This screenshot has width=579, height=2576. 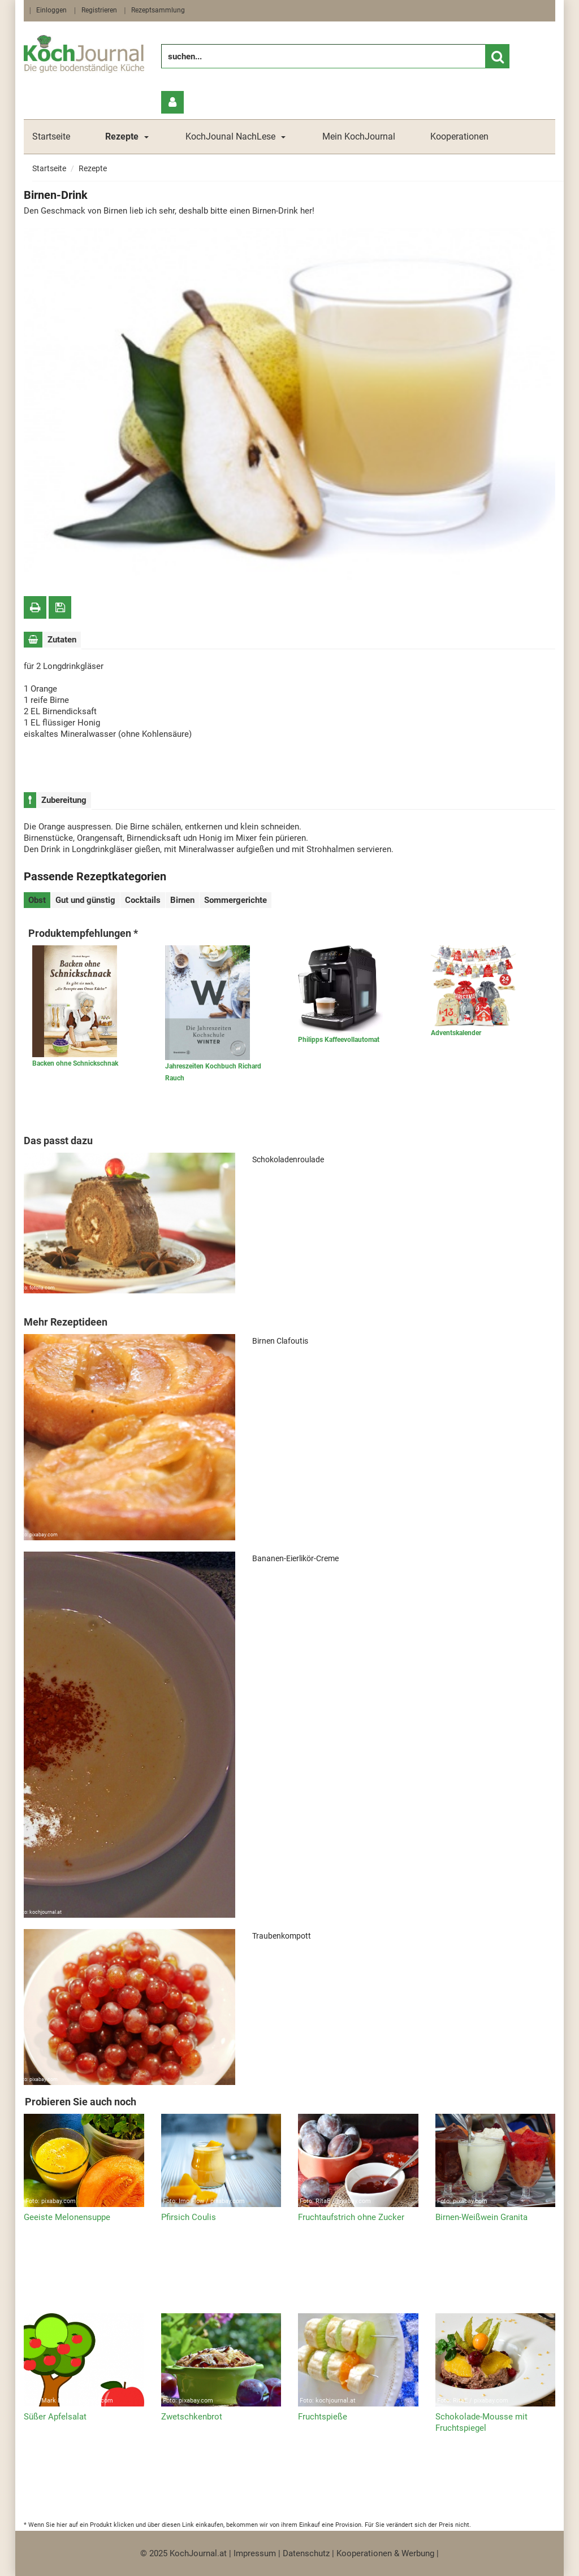 I want to click on KochJounal NachLese, so click(x=230, y=136).